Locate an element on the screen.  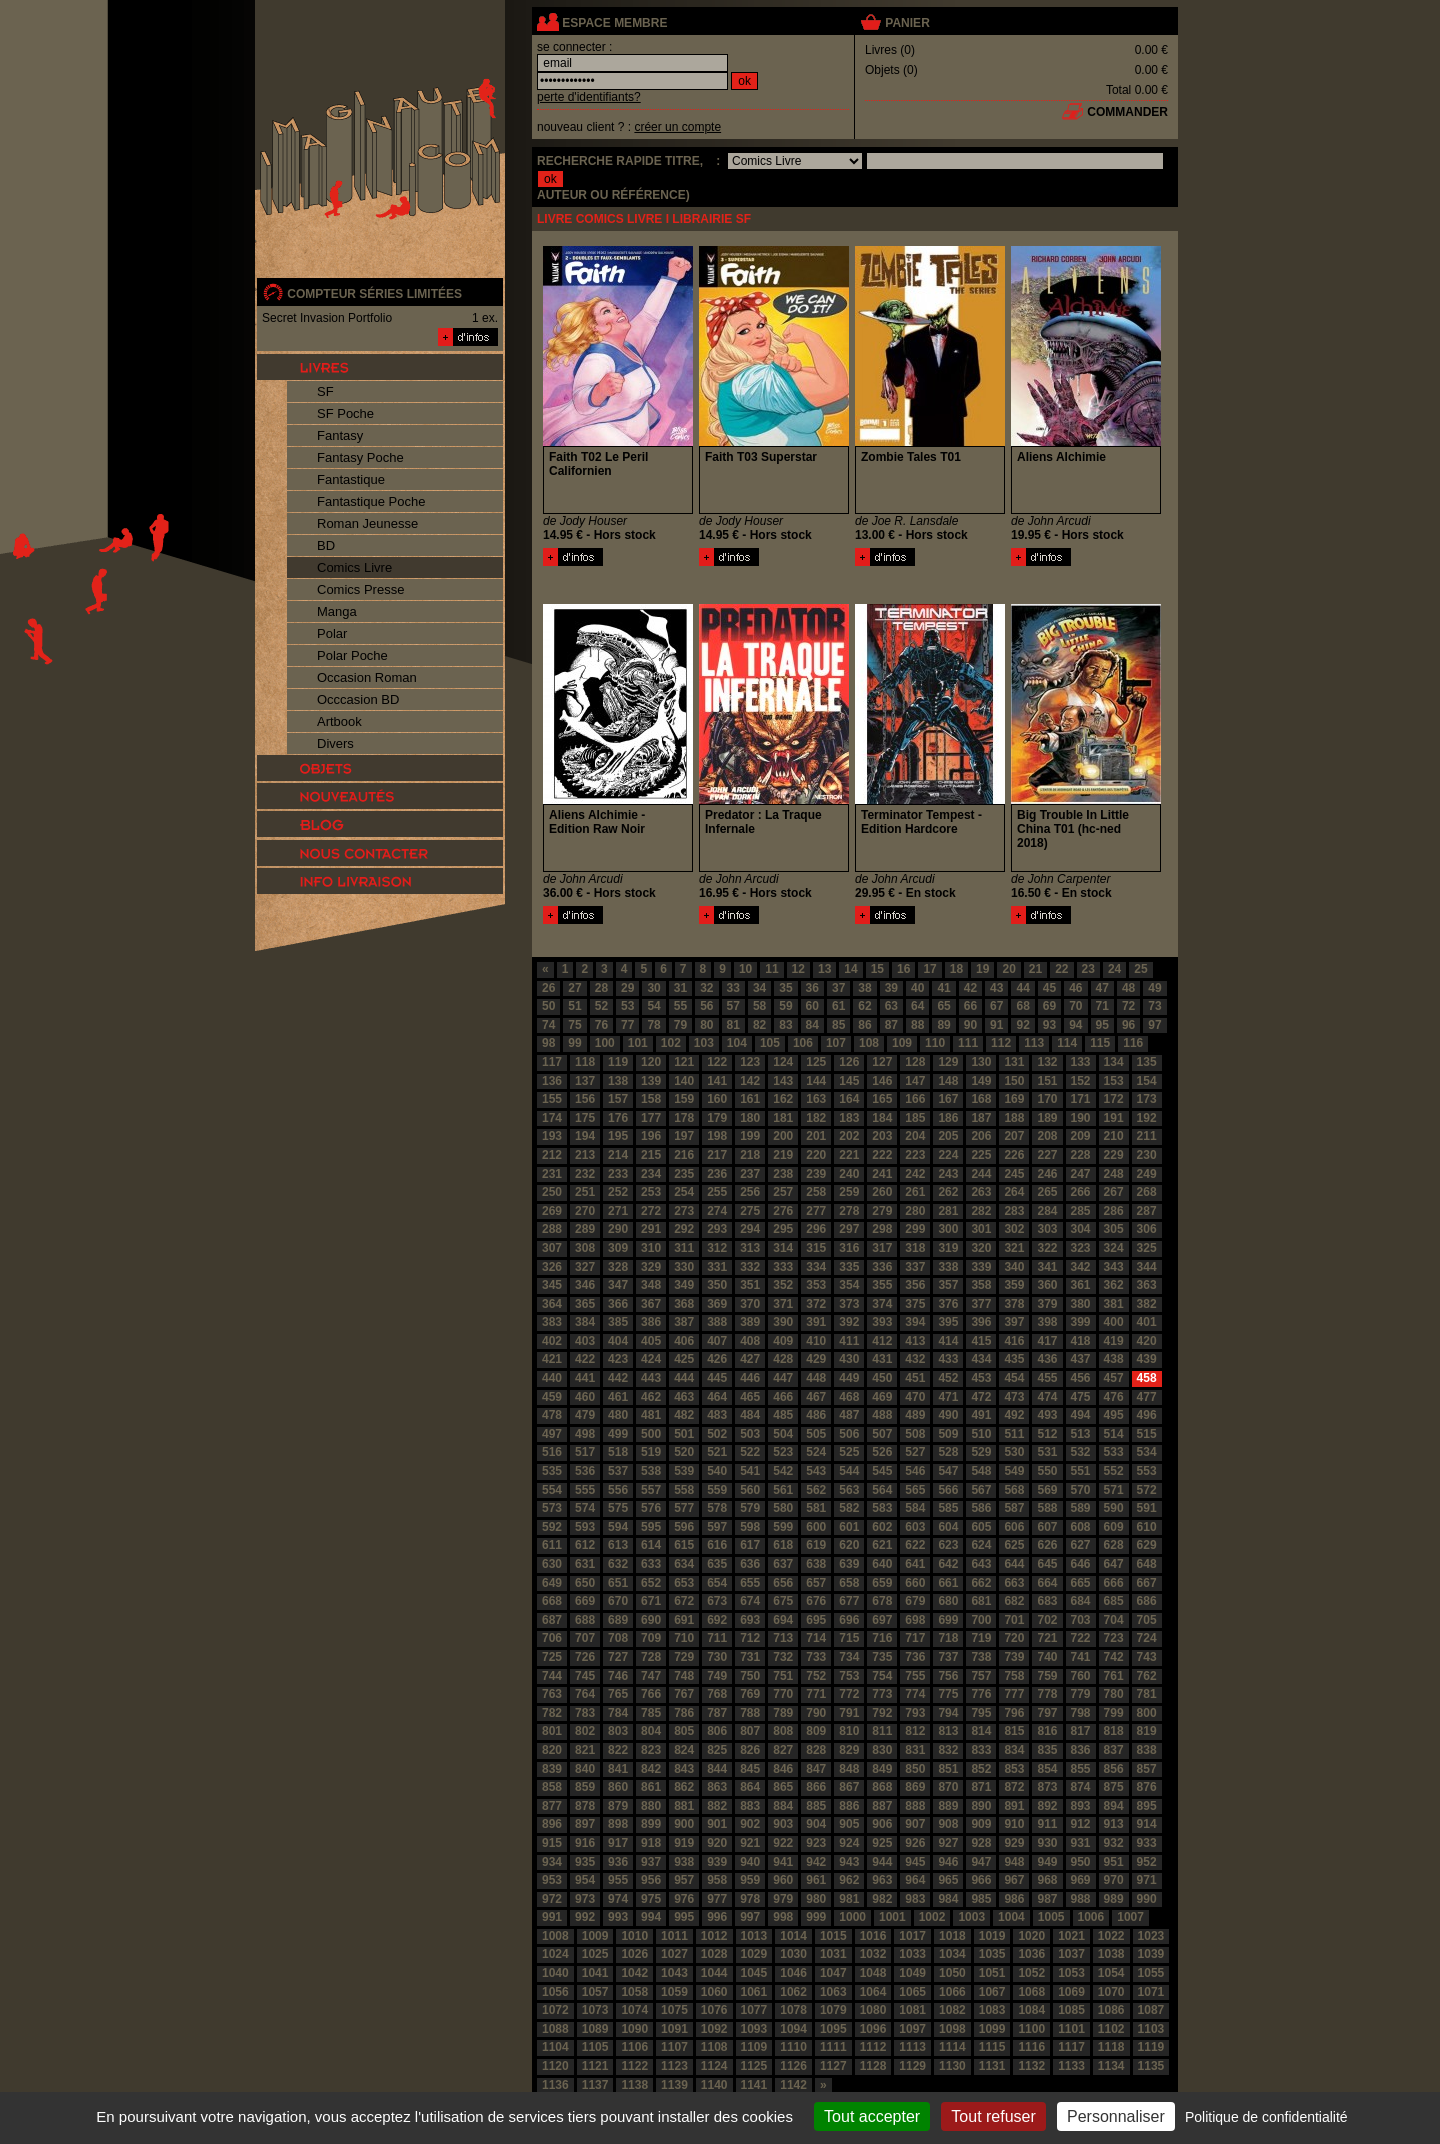
297 is located at coordinates (849, 1229).